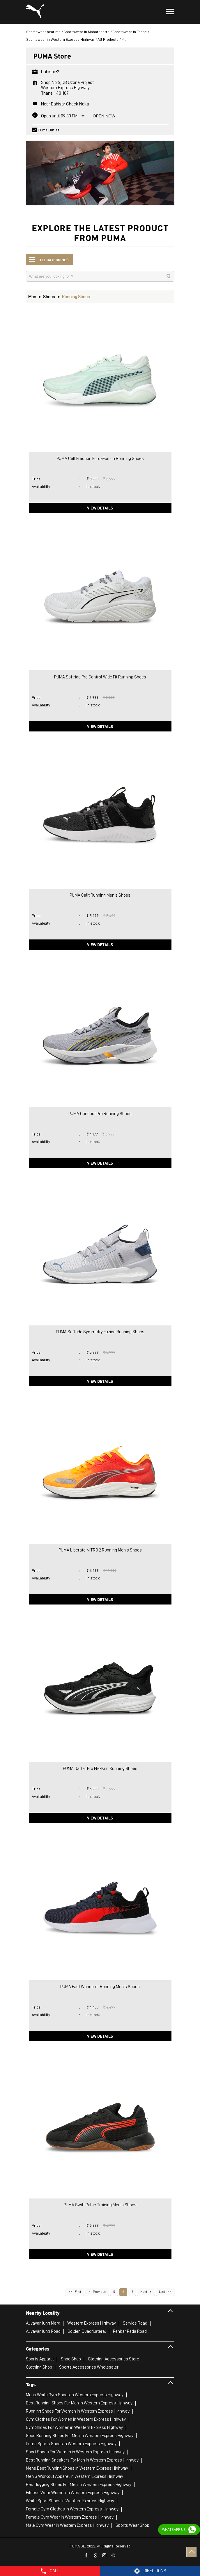 The width and height of the screenshot is (200, 2576). What do you see at coordinates (78, 2291) in the screenshot?
I see `First` at bounding box center [78, 2291].